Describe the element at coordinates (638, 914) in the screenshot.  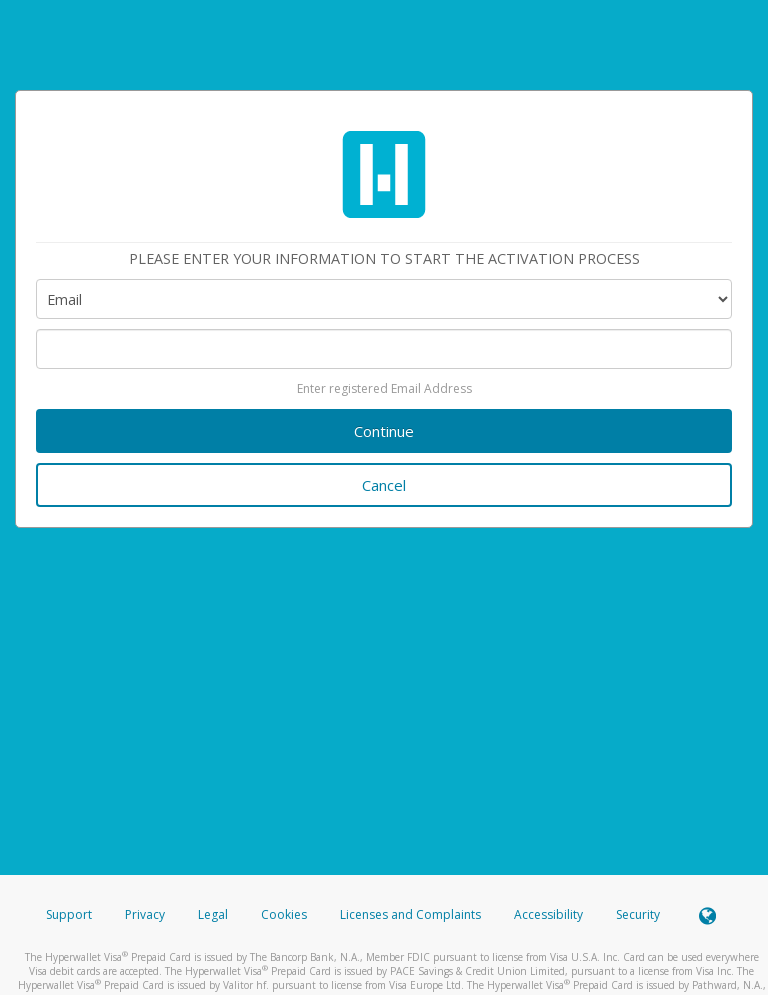
I see `Security` at that location.